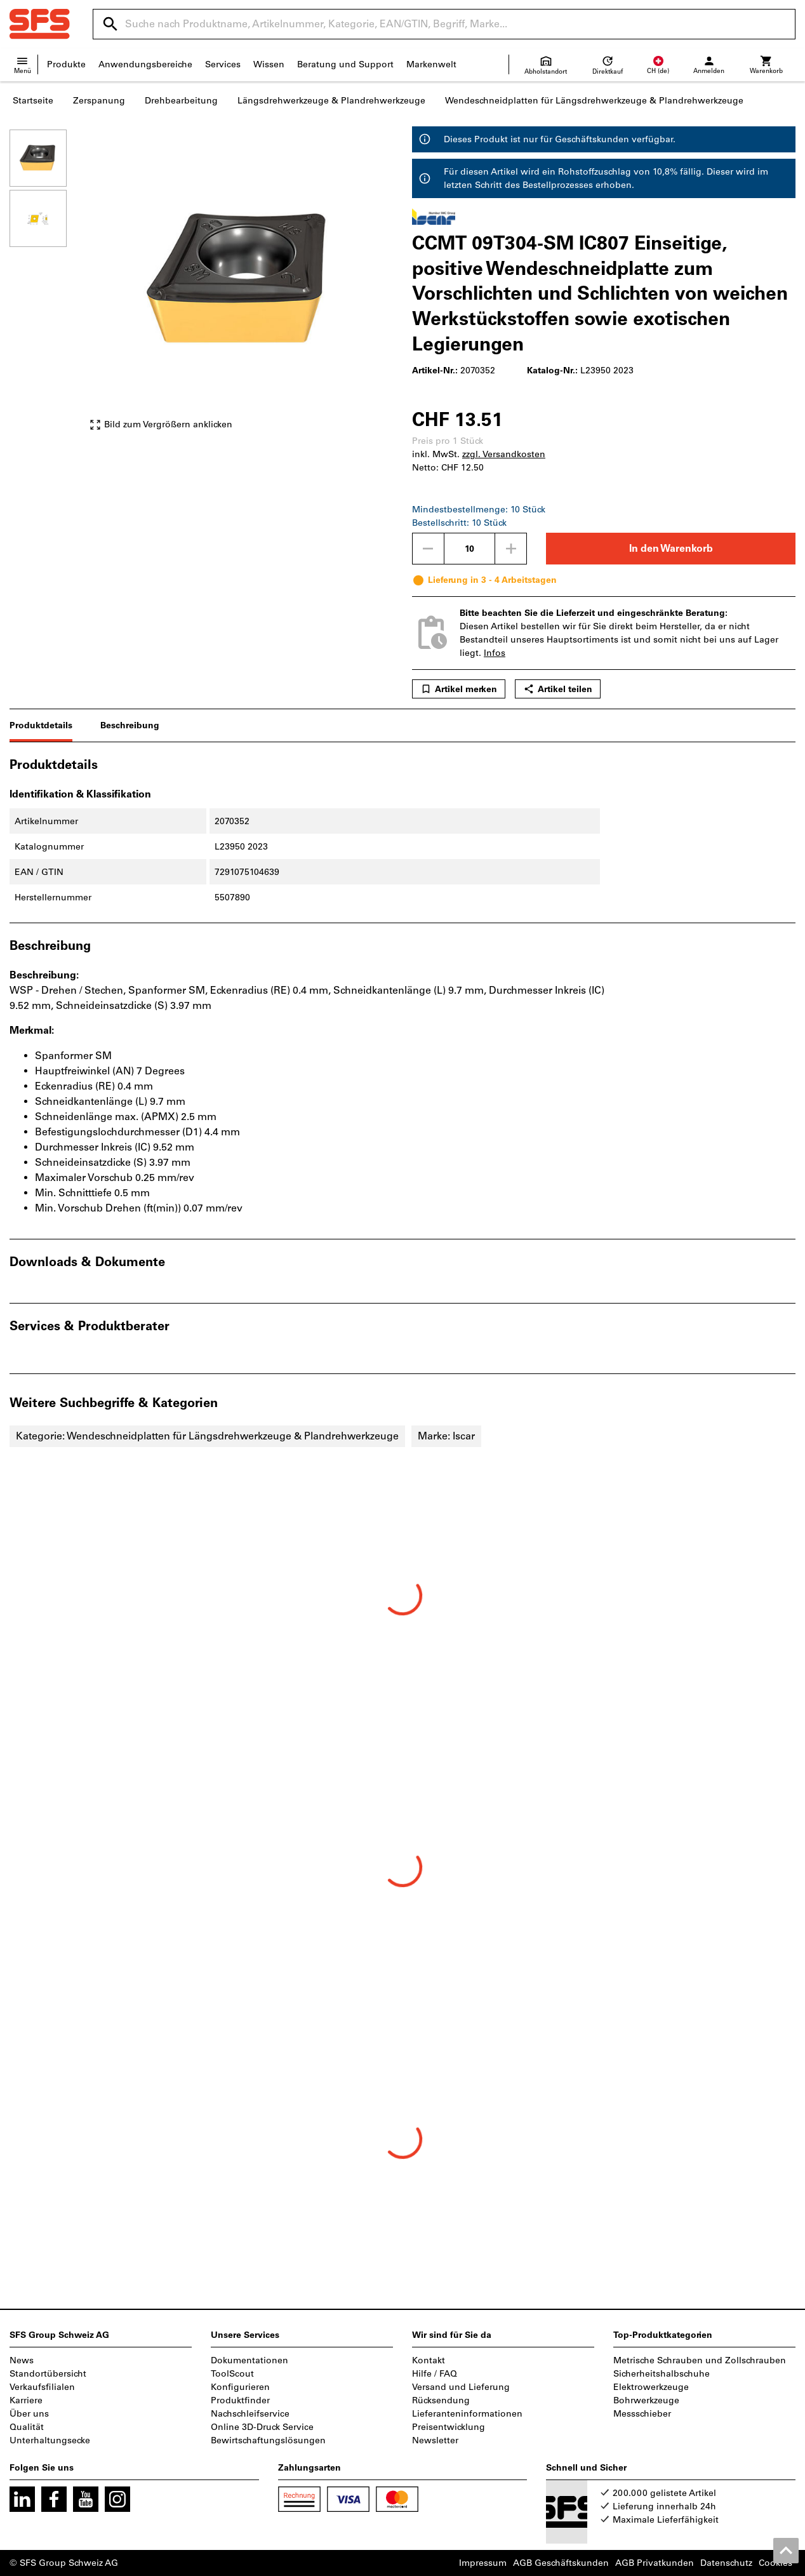  What do you see at coordinates (441, 2400) in the screenshot?
I see `Rücksendung` at bounding box center [441, 2400].